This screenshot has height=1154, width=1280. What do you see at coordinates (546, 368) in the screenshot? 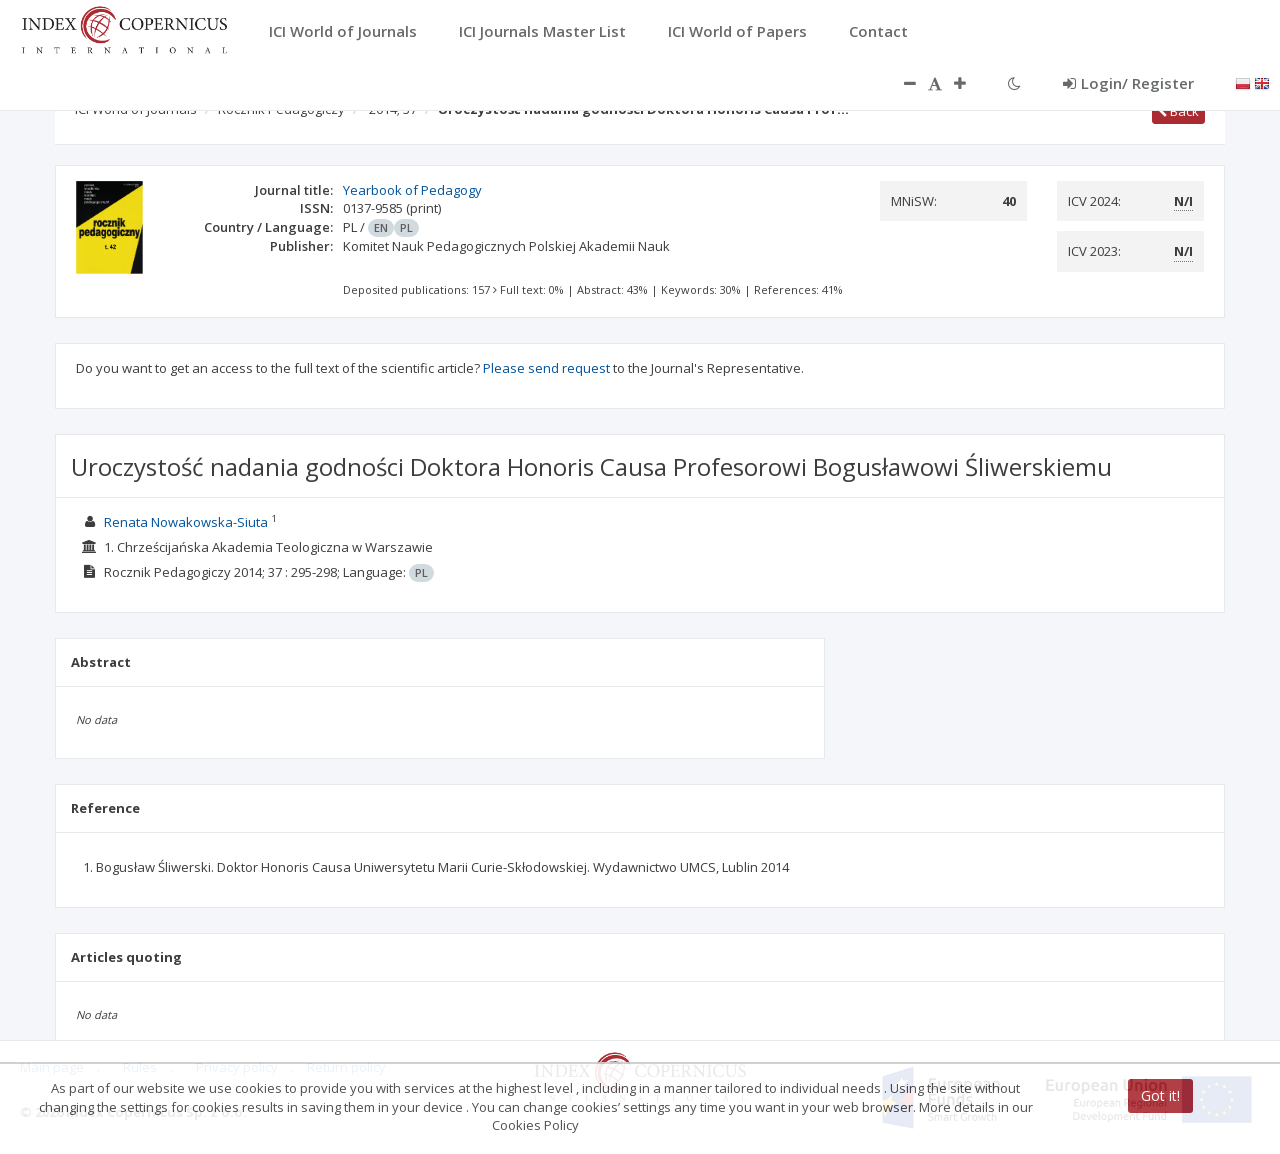
I see `Please send request` at bounding box center [546, 368].